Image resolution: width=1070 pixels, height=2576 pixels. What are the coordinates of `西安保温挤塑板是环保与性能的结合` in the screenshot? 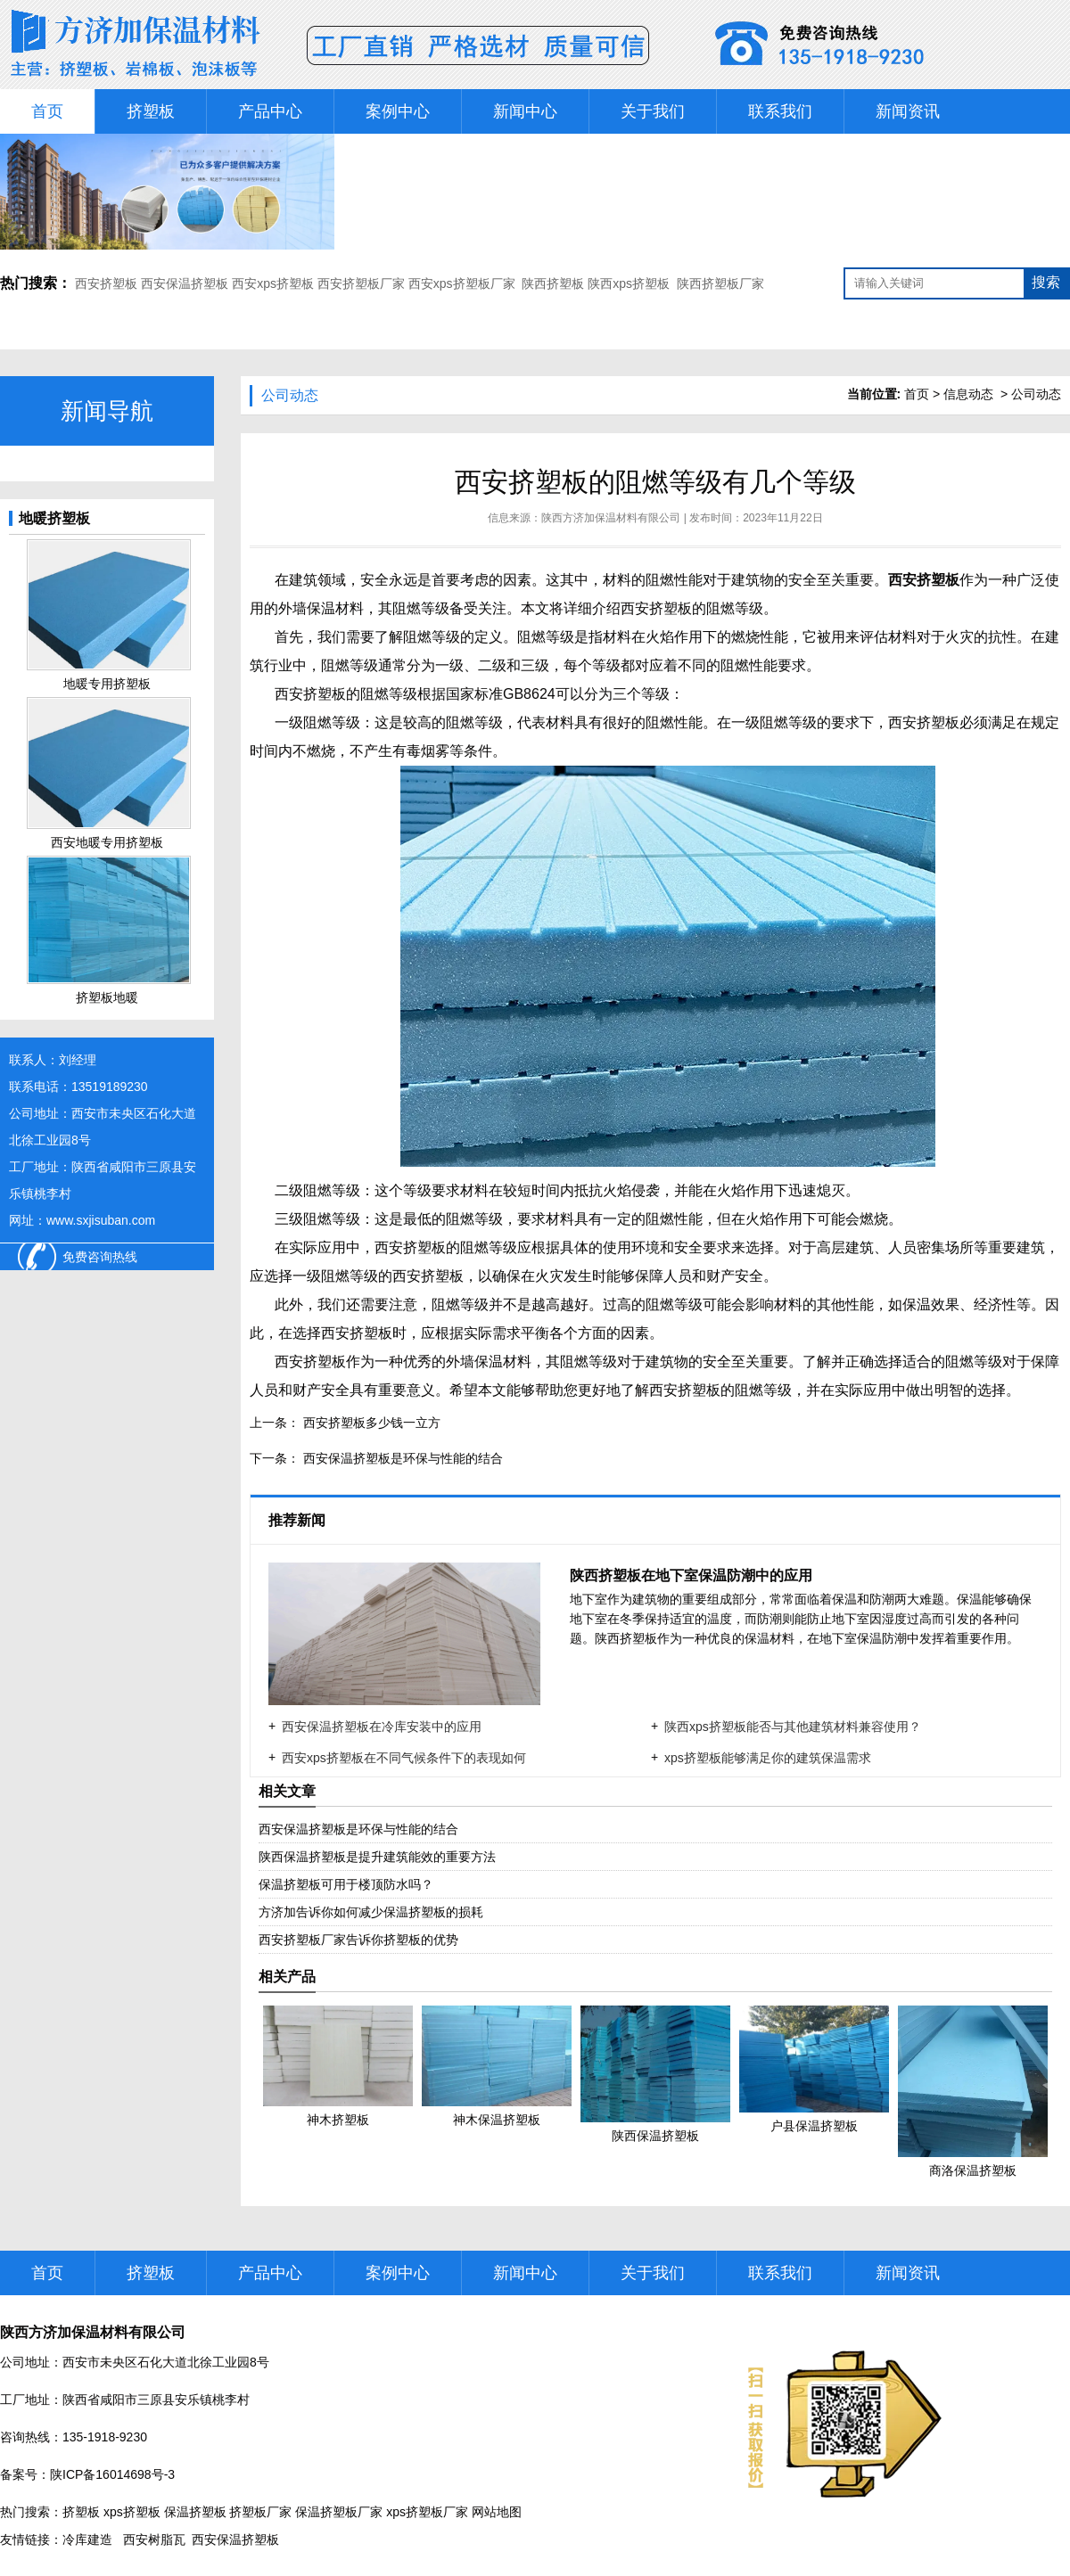 It's located at (401, 1458).